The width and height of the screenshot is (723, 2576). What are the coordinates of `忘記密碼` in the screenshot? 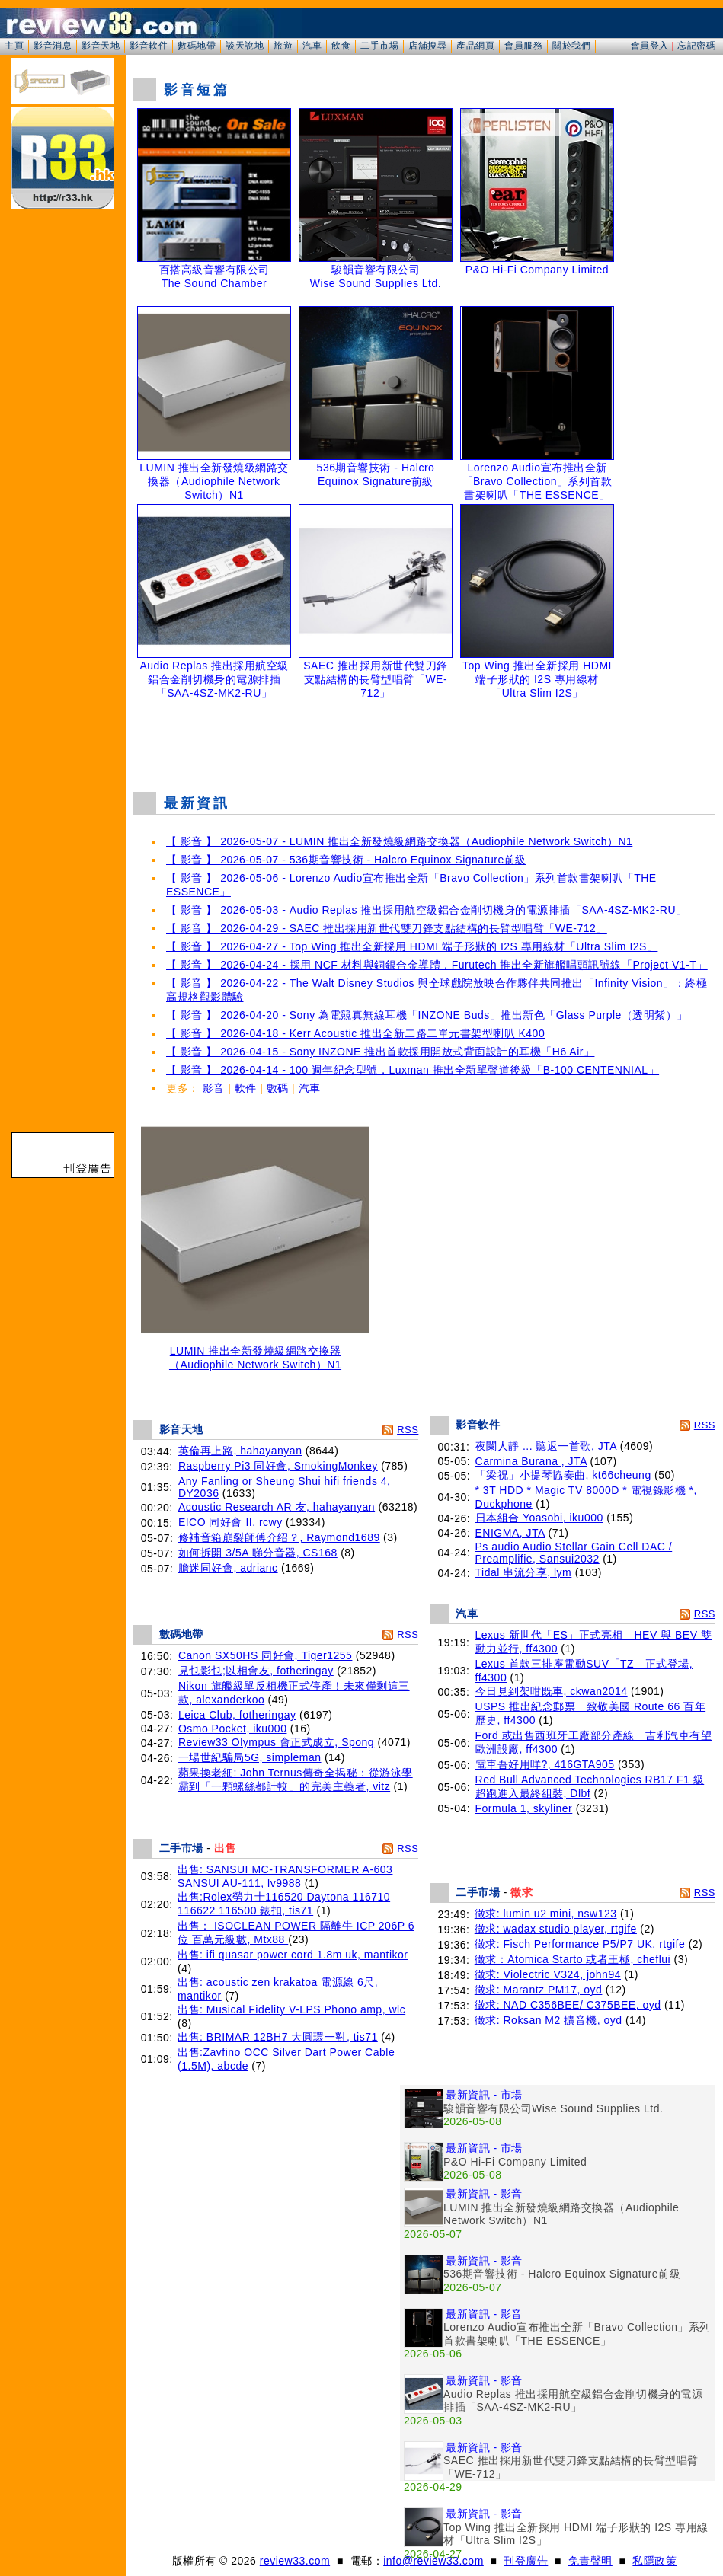 It's located at (696, 45).